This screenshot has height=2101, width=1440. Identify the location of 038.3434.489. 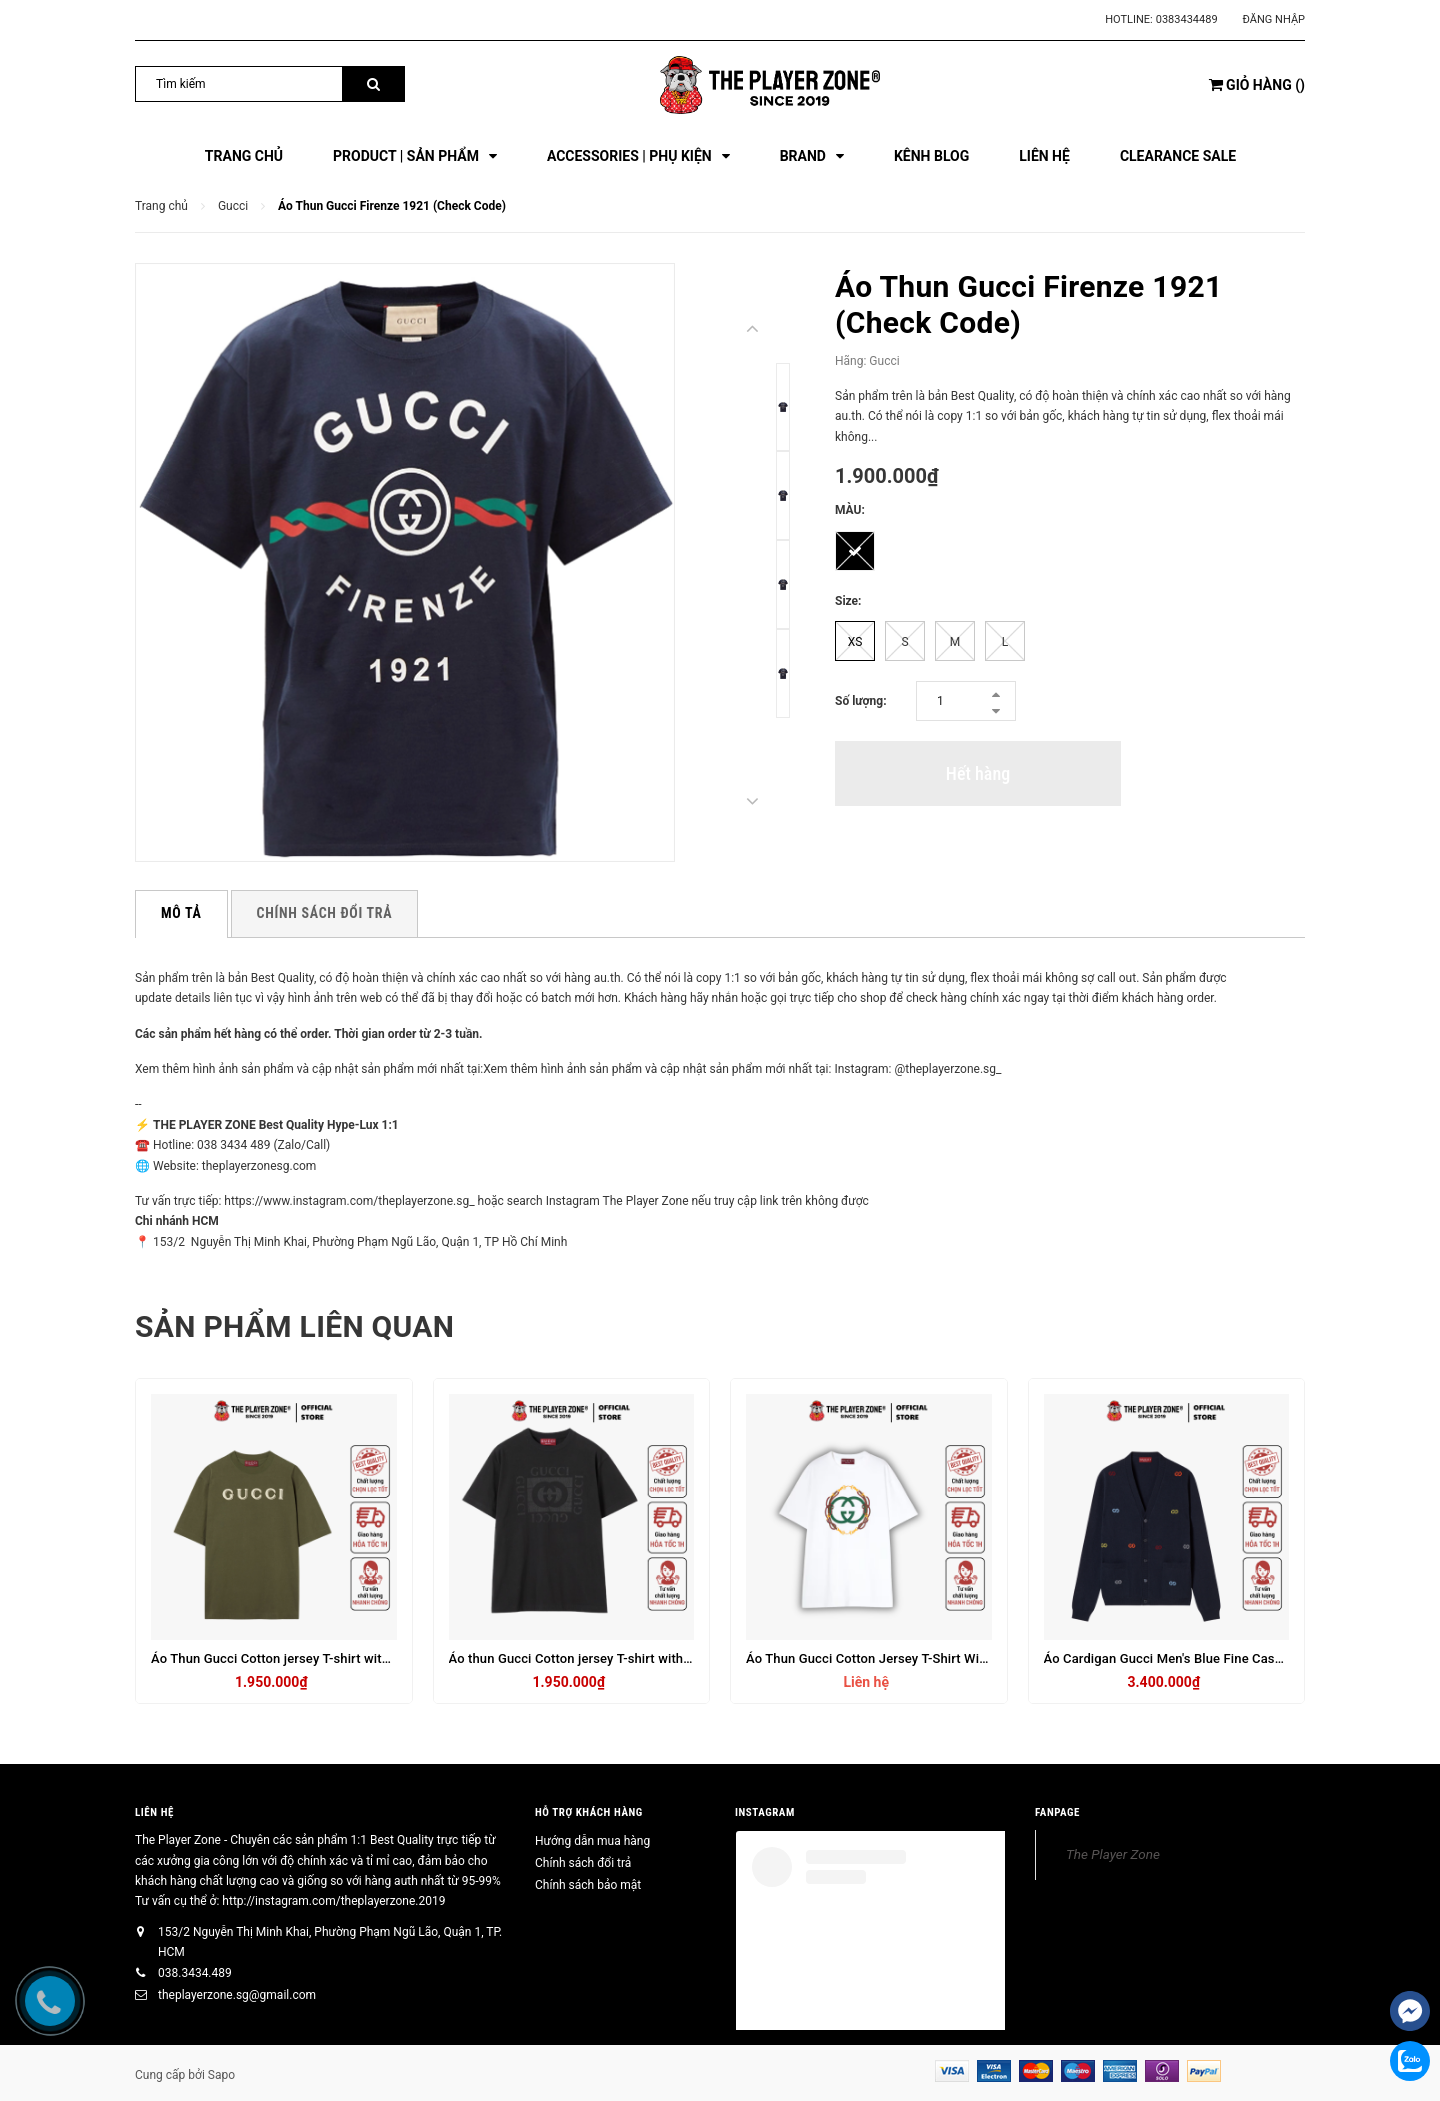
(195, 1973).